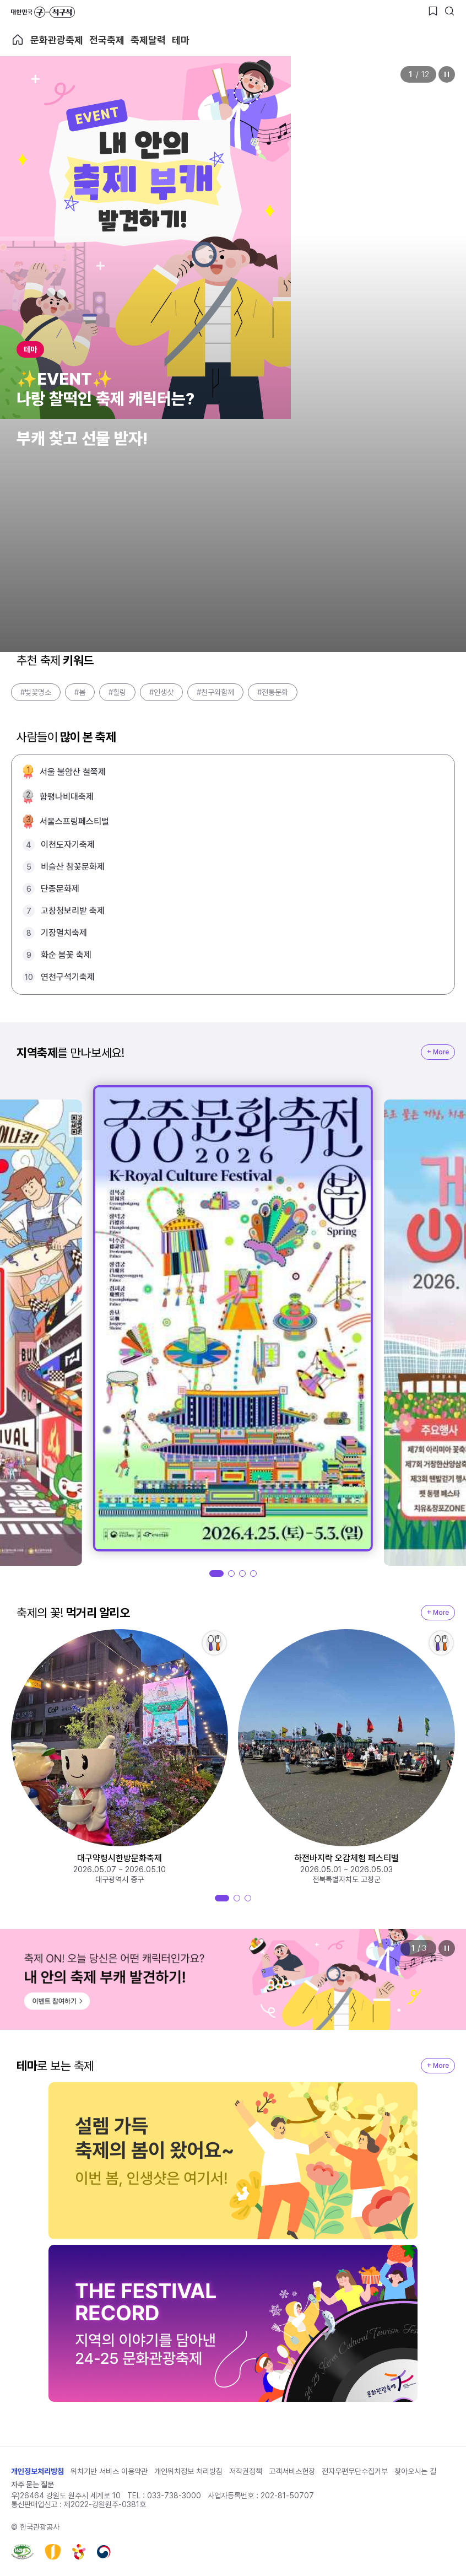 This screenshot has width=466, height=2576. What do you see at coordinates (73, 911) in the screenshot?
I see `고창청보리밭 축제` at bounding box center [73, 911].